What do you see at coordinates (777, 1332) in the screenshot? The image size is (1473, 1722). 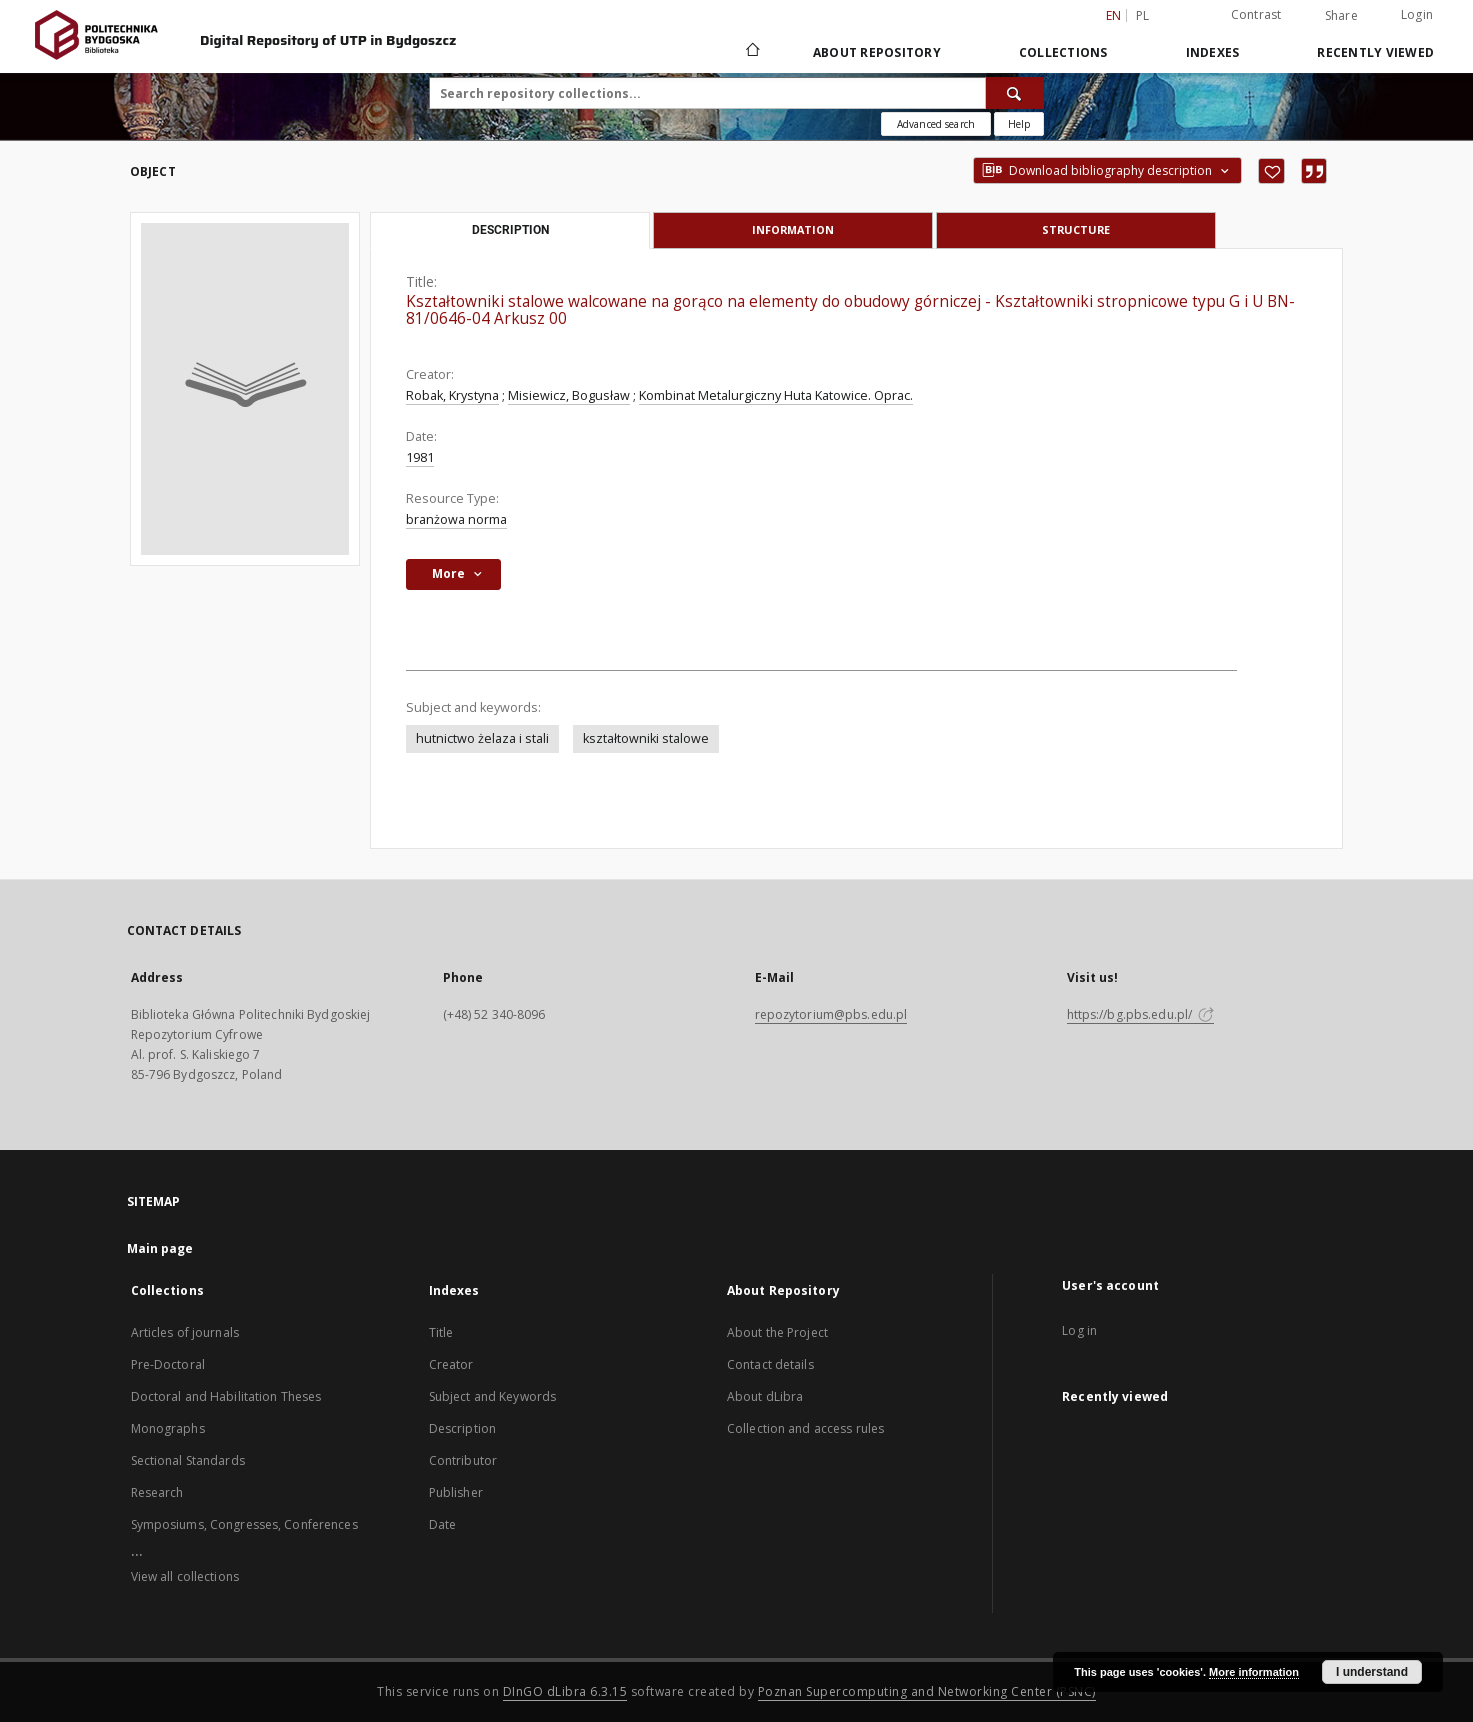 I see `About the Project` at bounding box center [777, 1332].